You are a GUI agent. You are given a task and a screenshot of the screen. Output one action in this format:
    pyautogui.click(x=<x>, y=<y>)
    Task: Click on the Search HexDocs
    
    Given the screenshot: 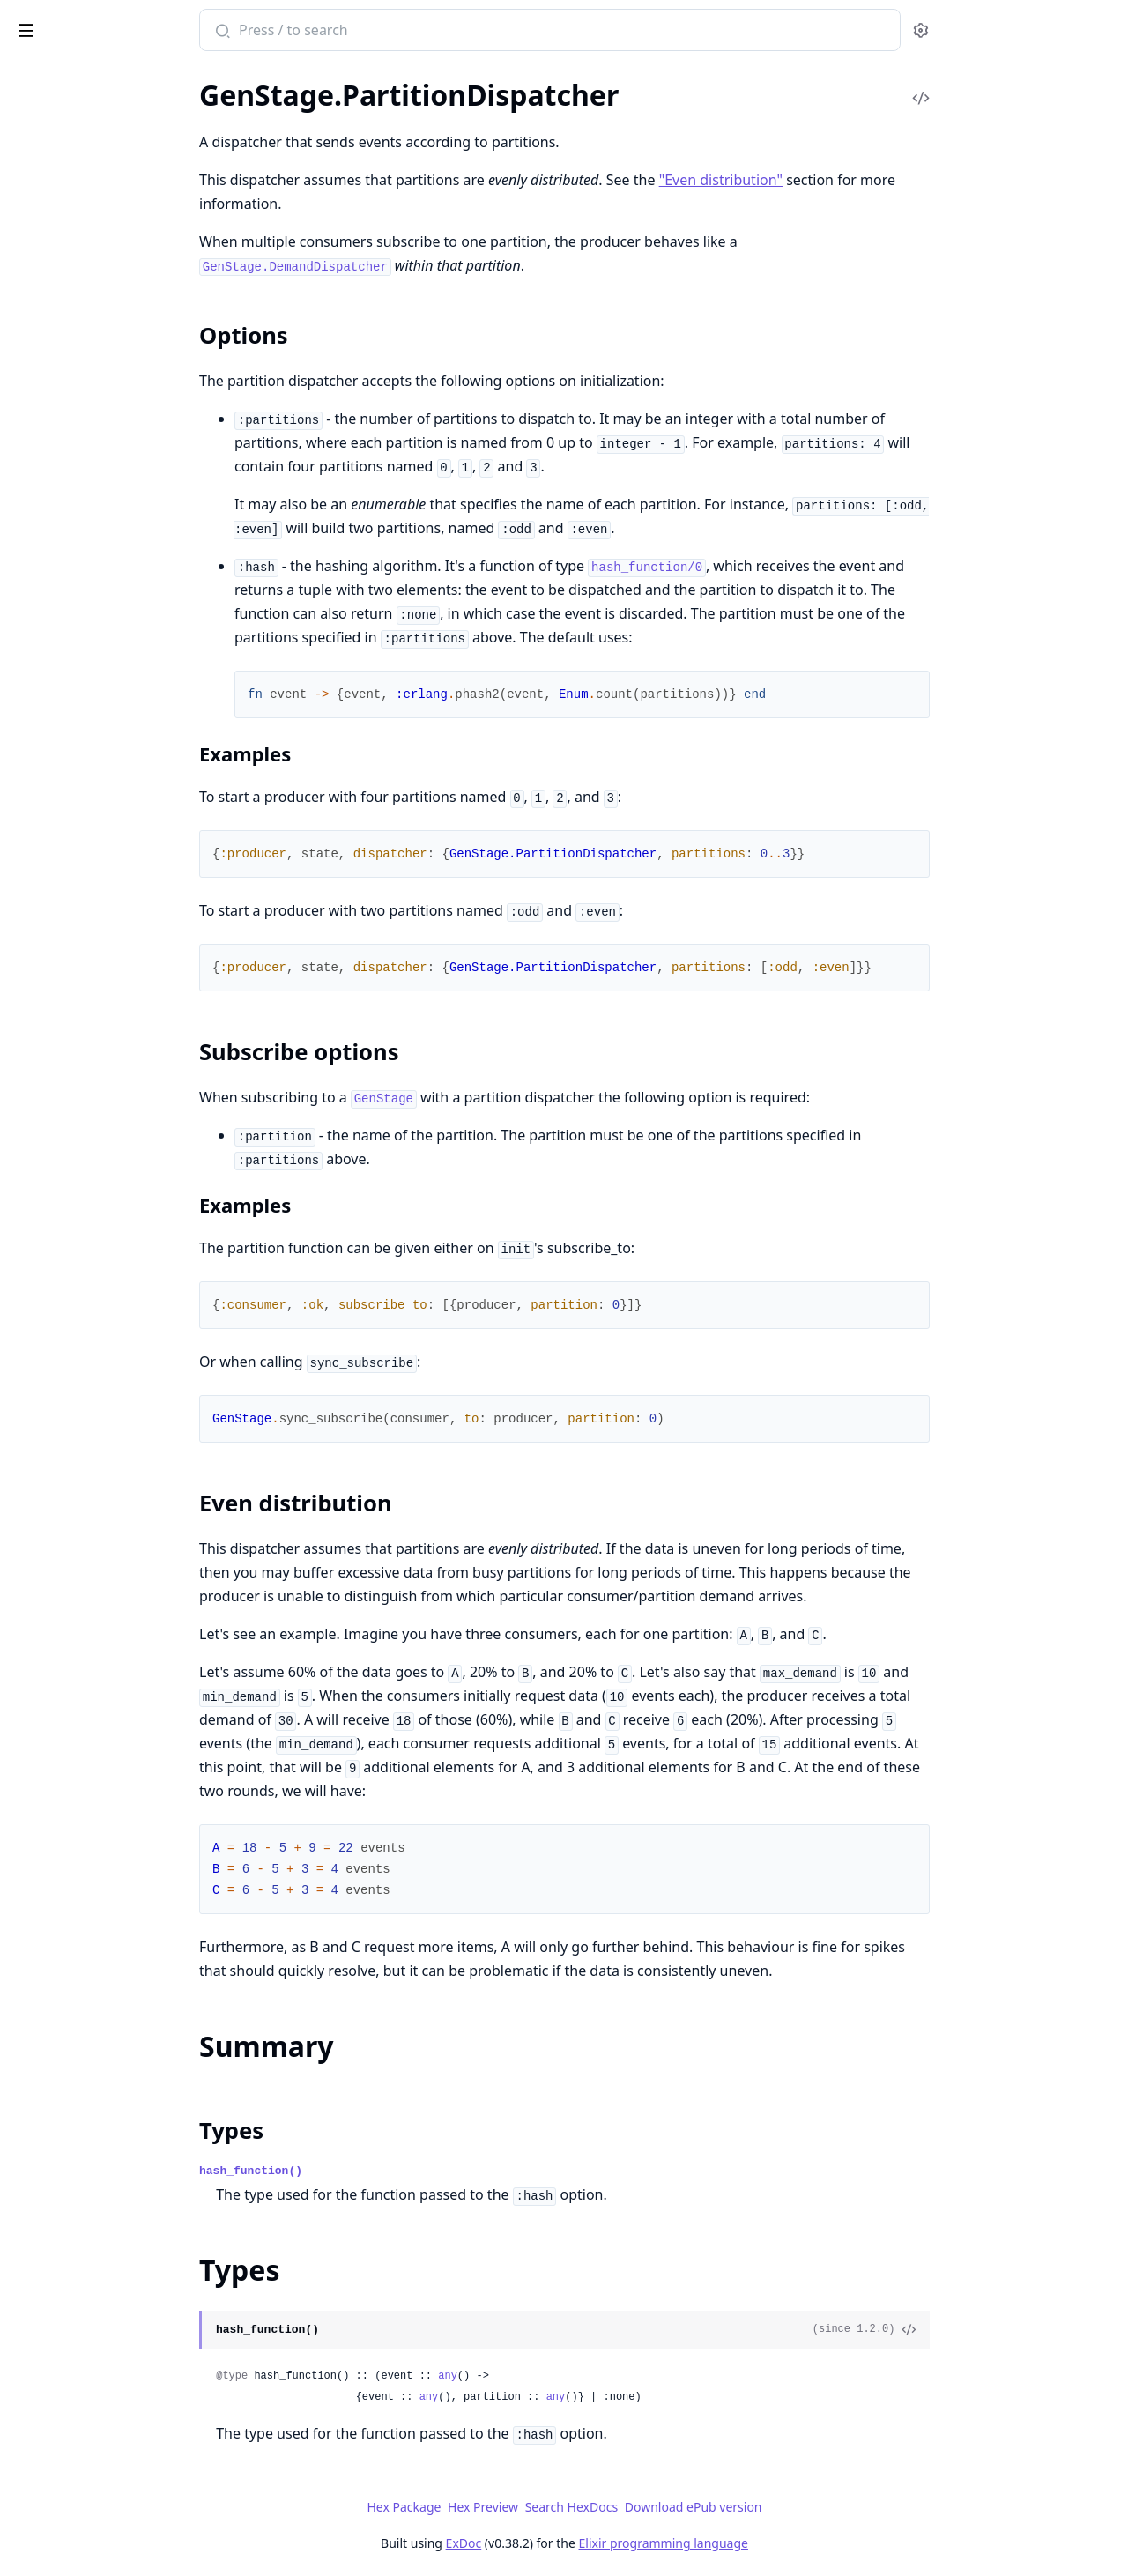 What is the action you would take?
    pyautogui.click(x=703, y=2507)
    